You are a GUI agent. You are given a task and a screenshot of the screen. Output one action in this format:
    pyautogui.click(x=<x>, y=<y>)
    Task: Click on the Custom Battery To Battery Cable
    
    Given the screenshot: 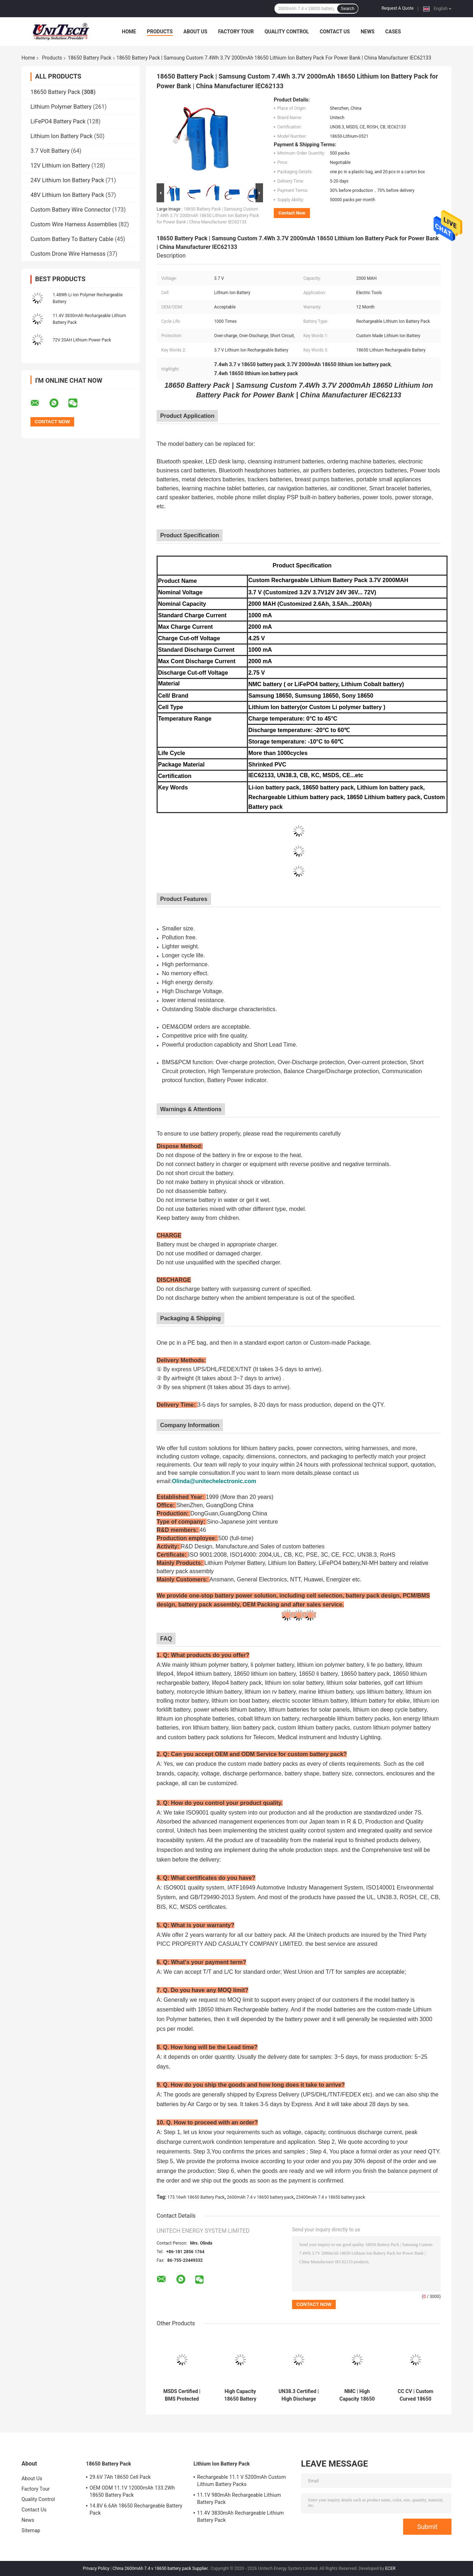 What is the action you would take?
    pyautogui.click(x=71, y=239)
    